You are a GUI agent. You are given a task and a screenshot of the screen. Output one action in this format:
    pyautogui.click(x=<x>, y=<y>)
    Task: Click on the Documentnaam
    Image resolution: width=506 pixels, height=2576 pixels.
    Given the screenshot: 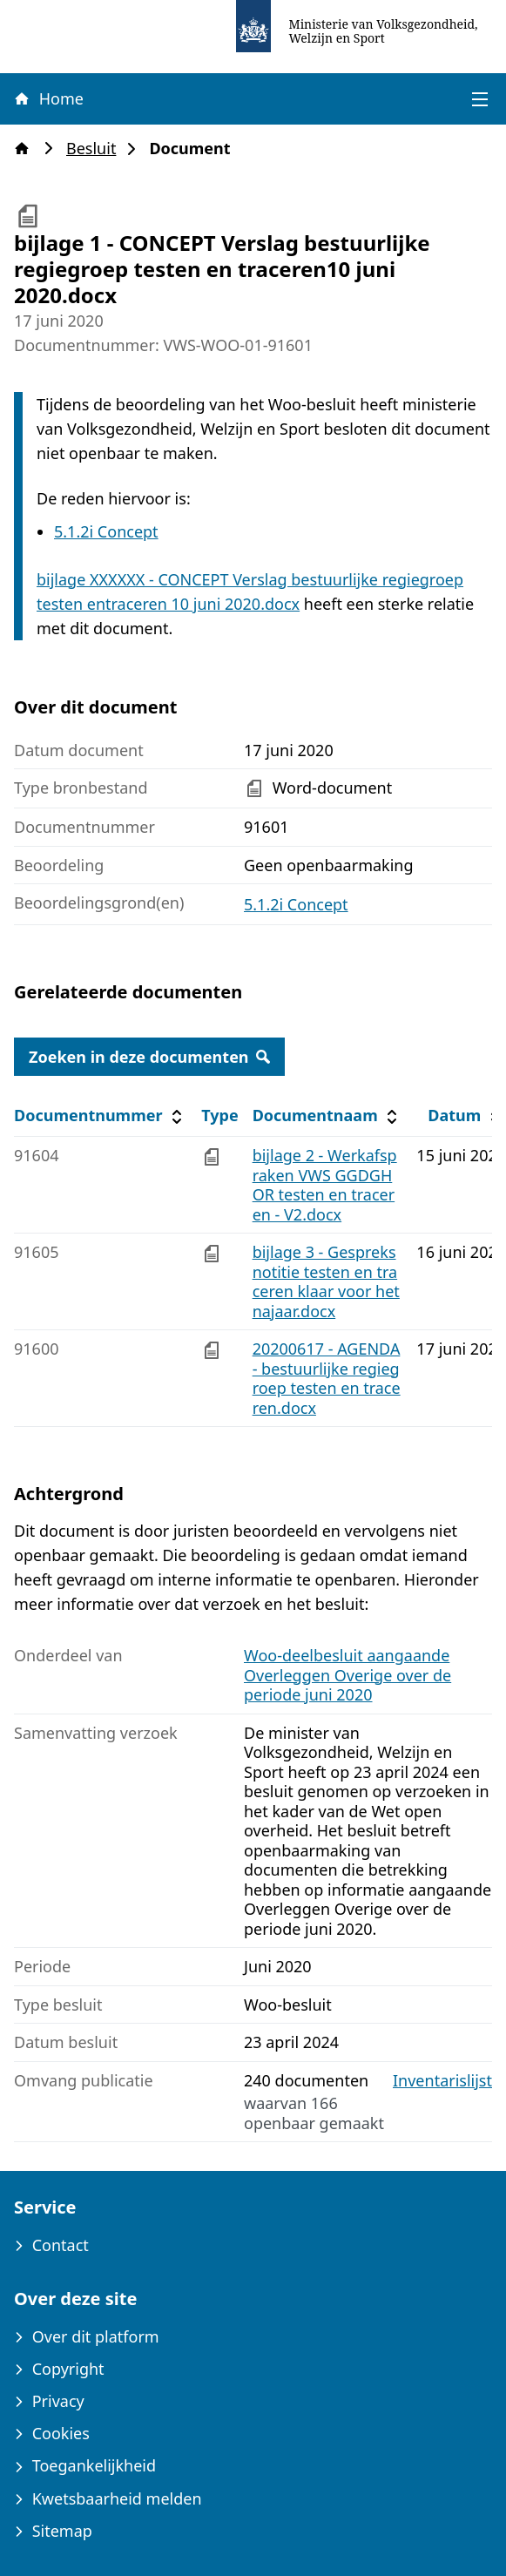 What is the action you would take?
    pyautogui.click(x=327, y=1115)
    